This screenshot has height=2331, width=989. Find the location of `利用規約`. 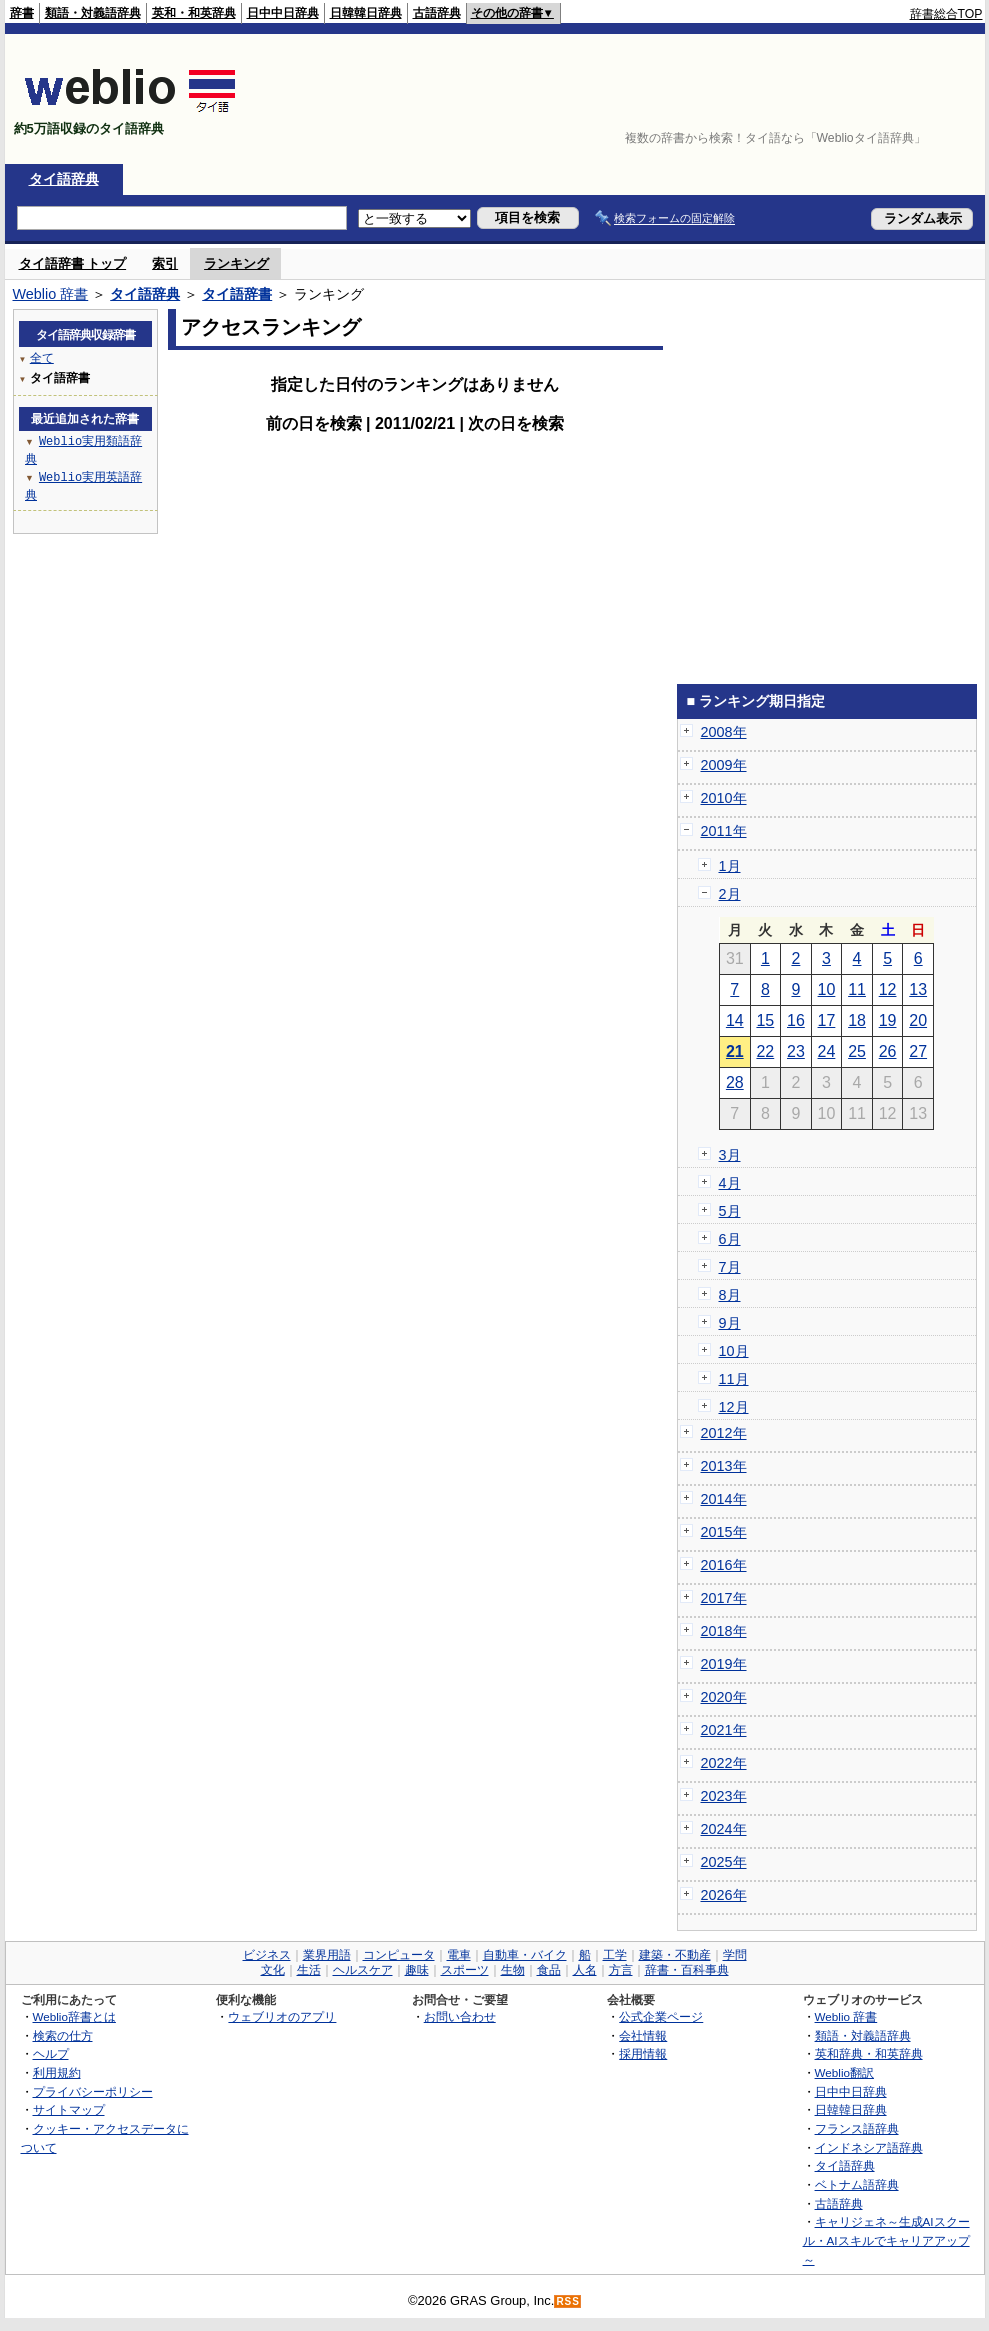

利用規約 is located at coordinates (57, 2072).